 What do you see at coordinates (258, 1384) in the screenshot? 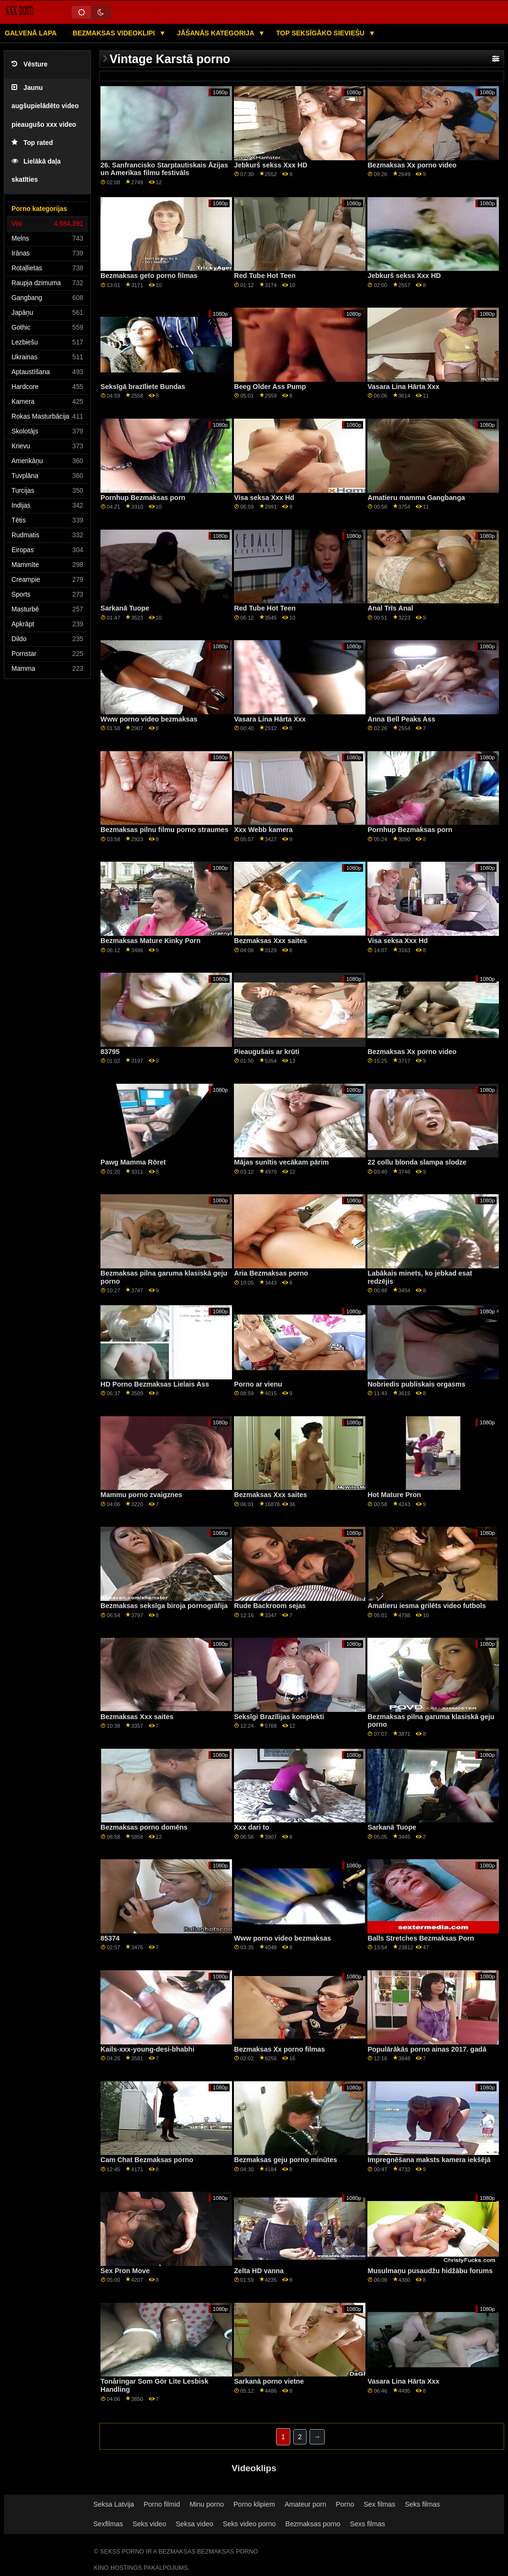
I see `Porno ar vienu` at bounding box center [258, 1384].